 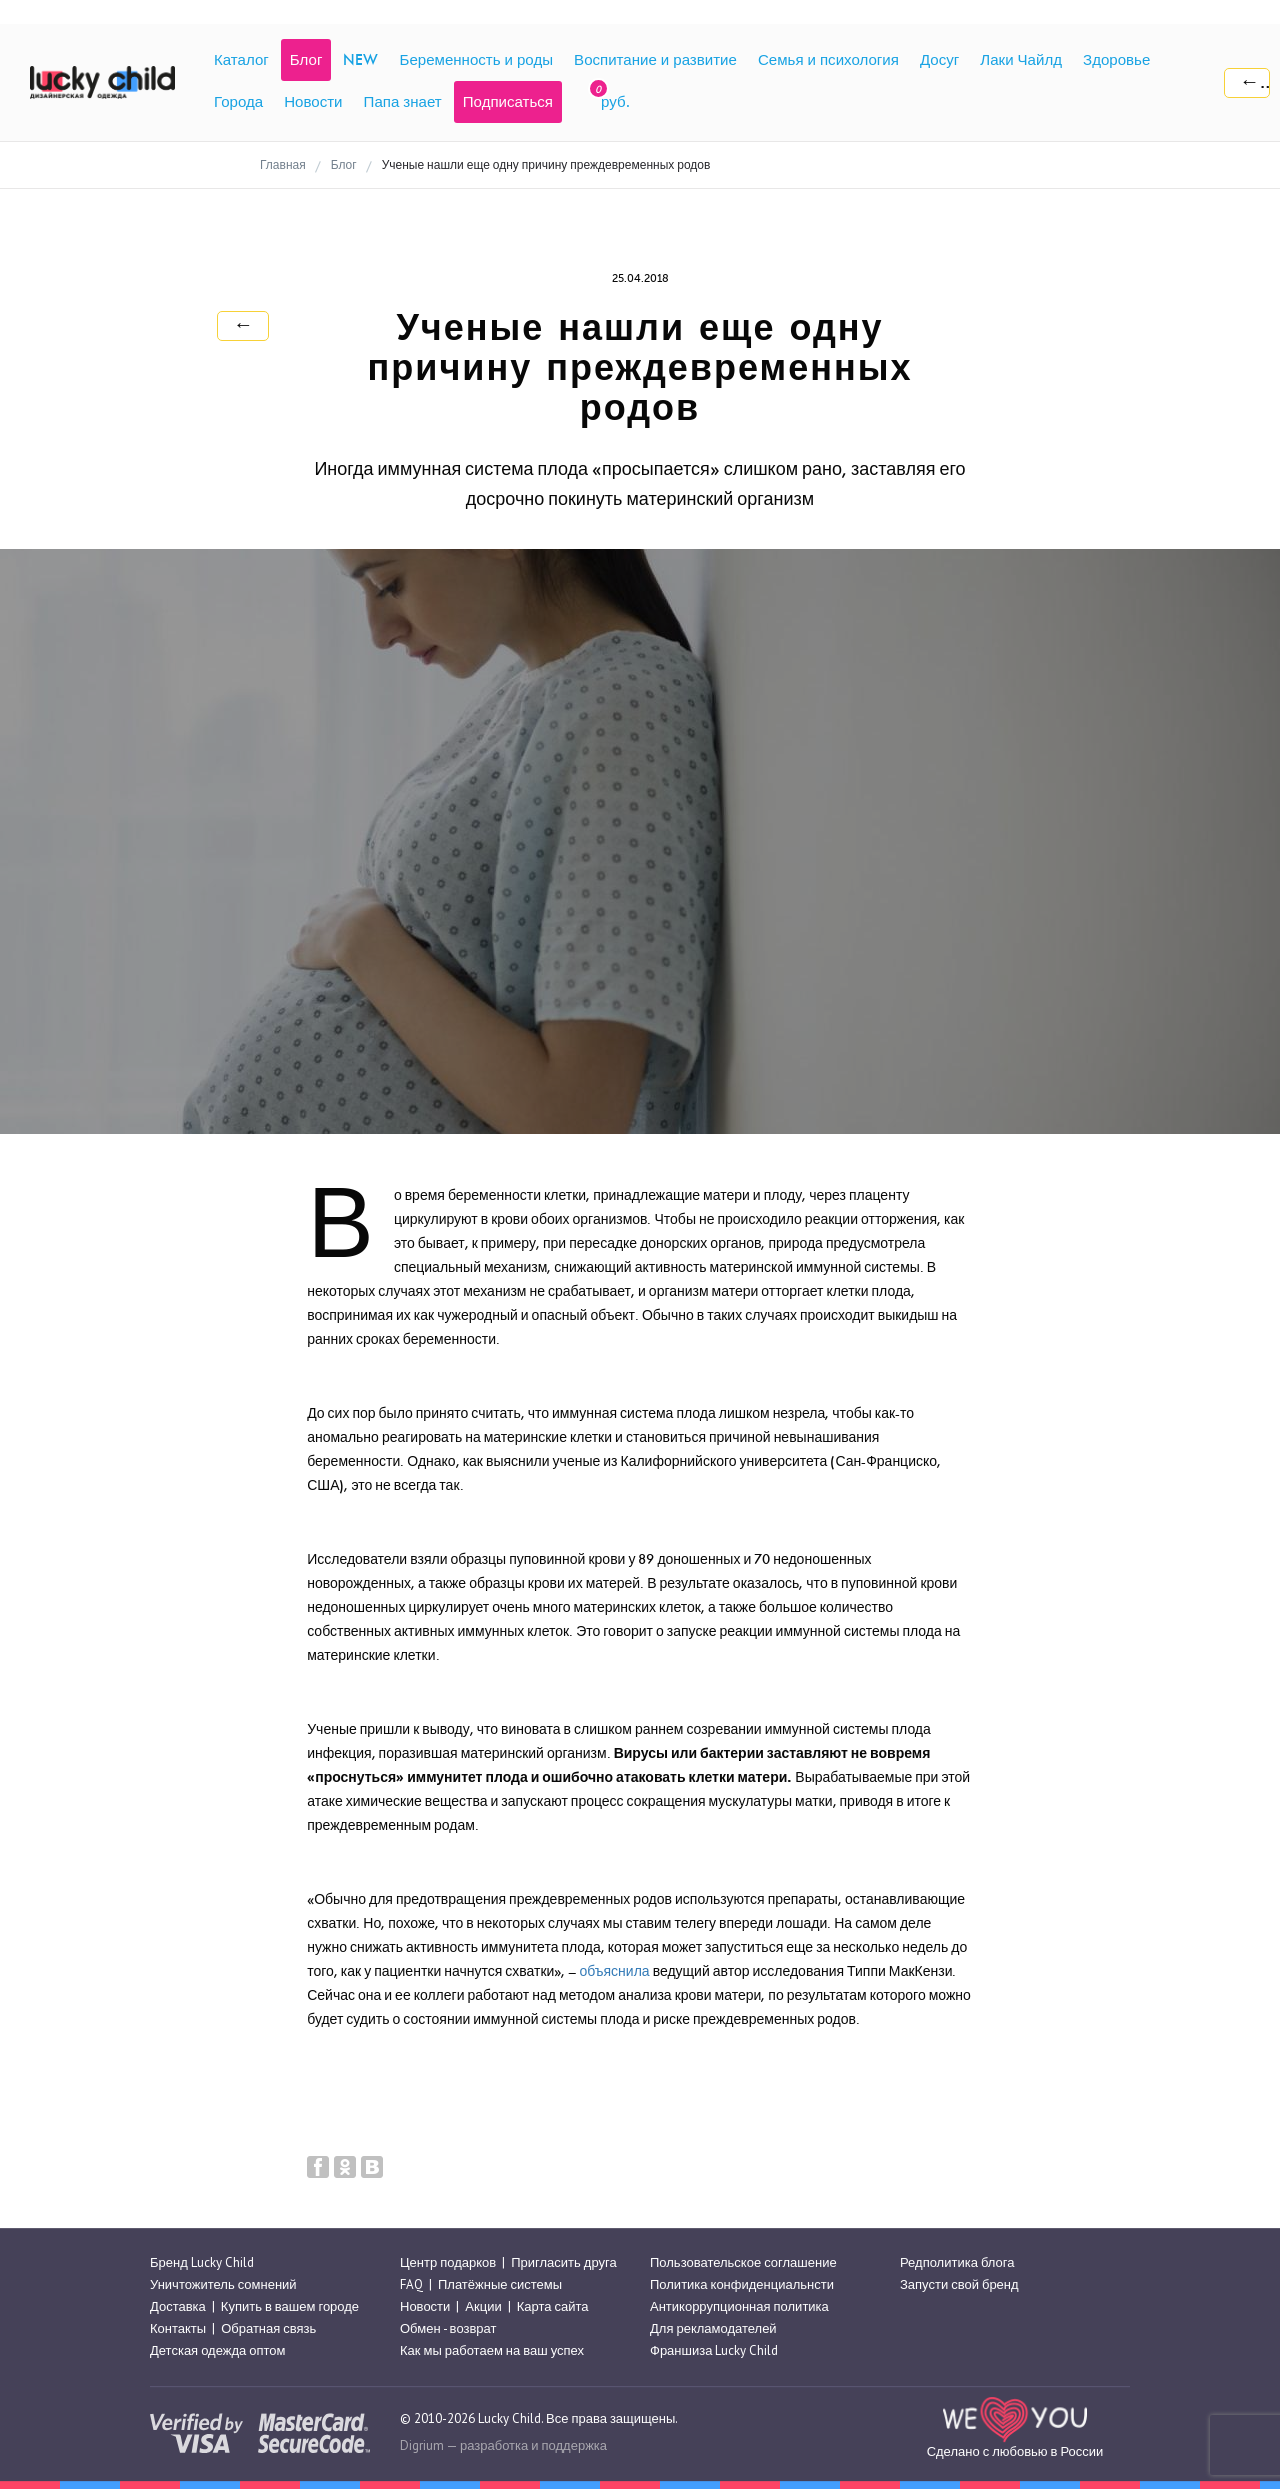 What do you see at coordinates (742, 2284) in the screenshot?
I see `Политика конфиденциальнсти` at bounding box center [742, 2284].